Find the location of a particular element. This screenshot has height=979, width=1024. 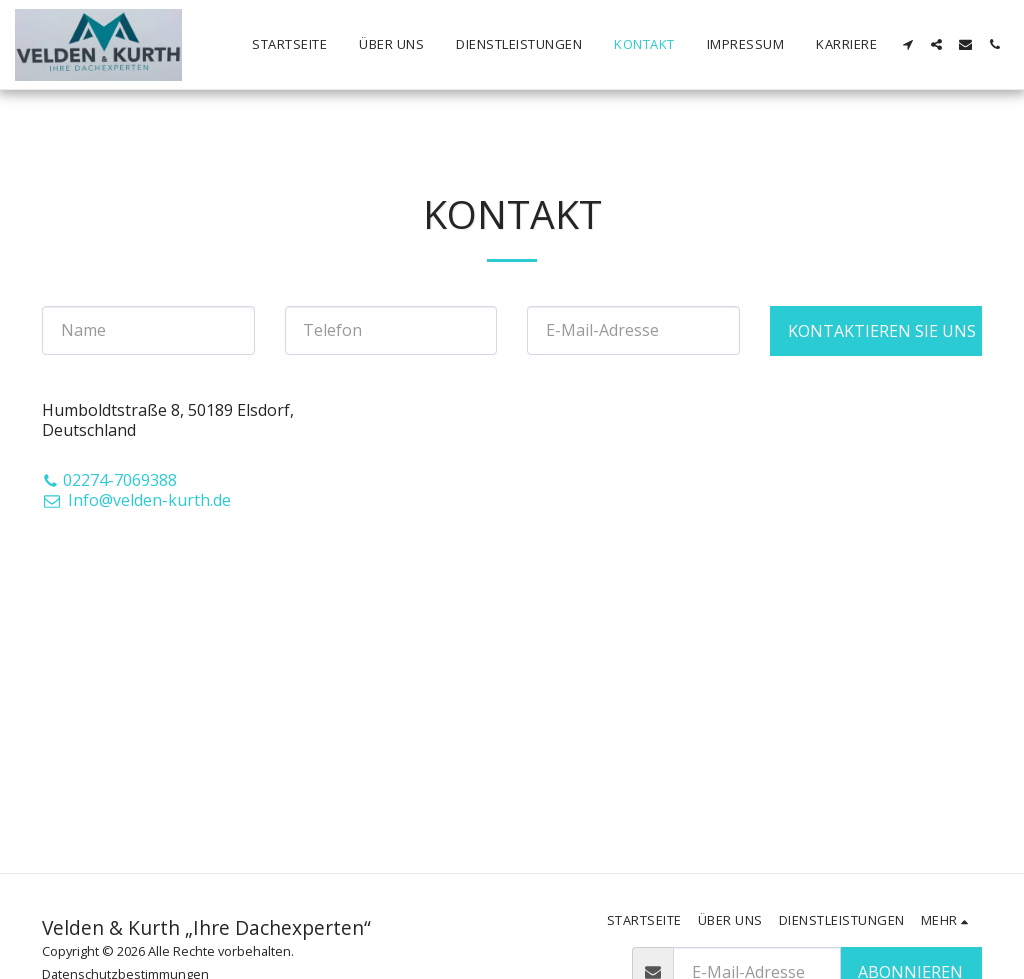

[button] is located at coordinates (907, 44).